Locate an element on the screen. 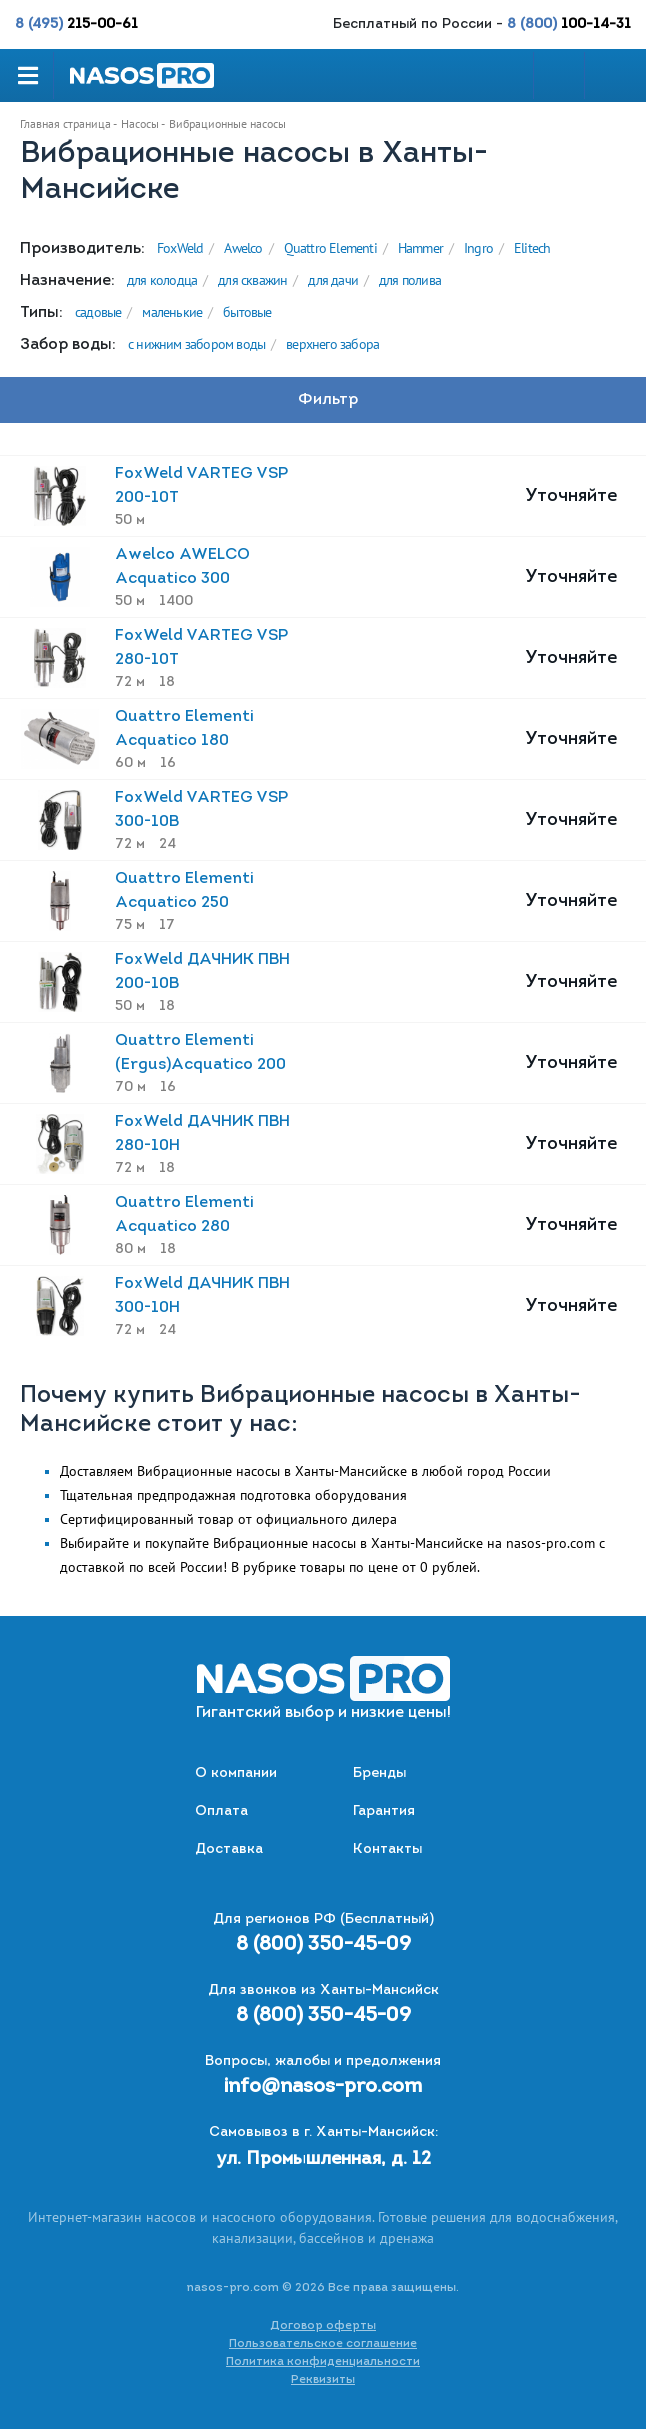  8 (800) is located at coordinates (569, 24).